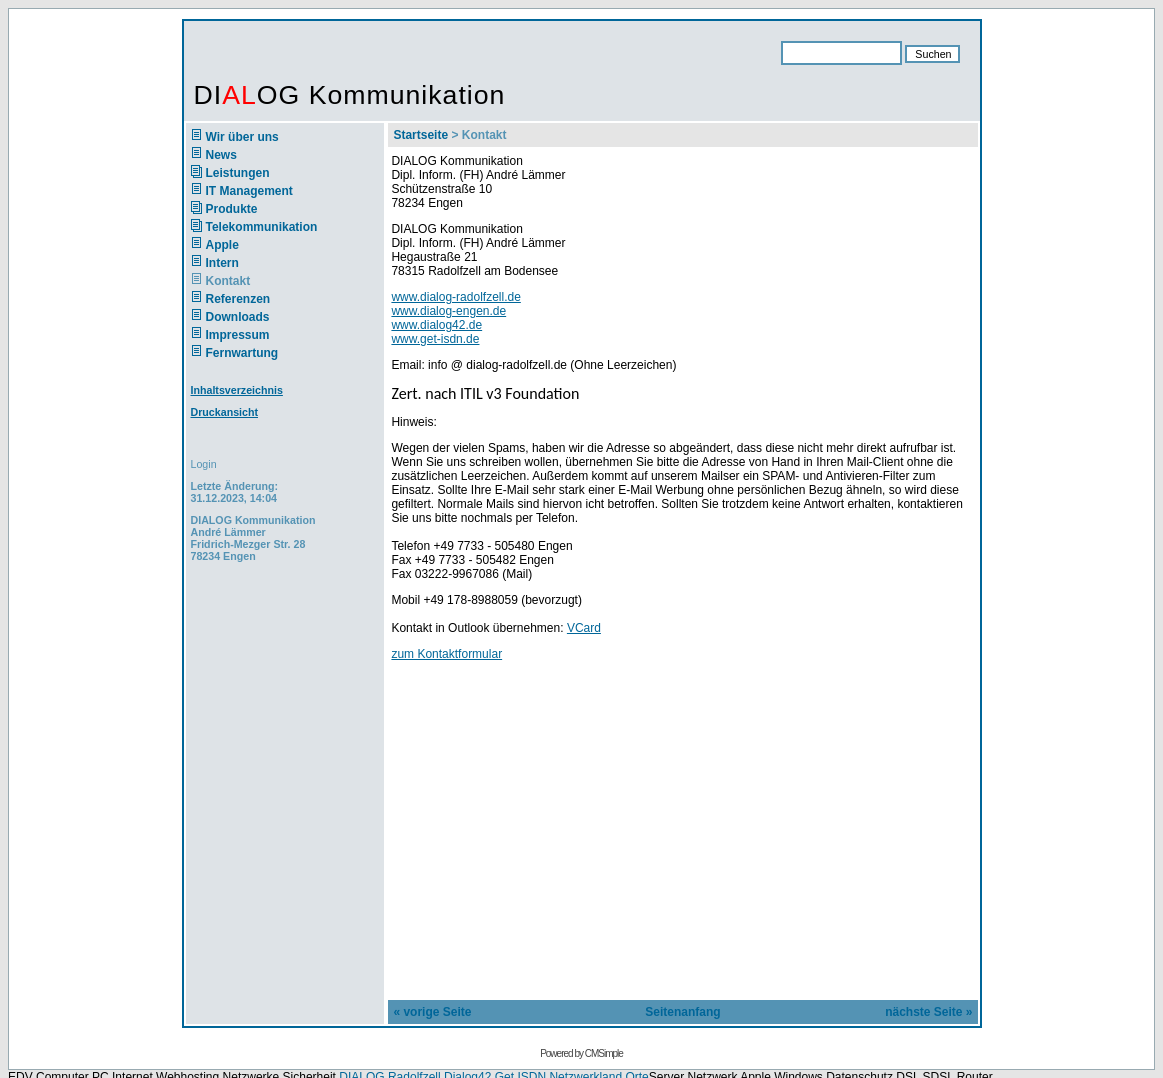 This screenshot has width=1163, height=1078. I want to click on Downloads, so click(238, 317).